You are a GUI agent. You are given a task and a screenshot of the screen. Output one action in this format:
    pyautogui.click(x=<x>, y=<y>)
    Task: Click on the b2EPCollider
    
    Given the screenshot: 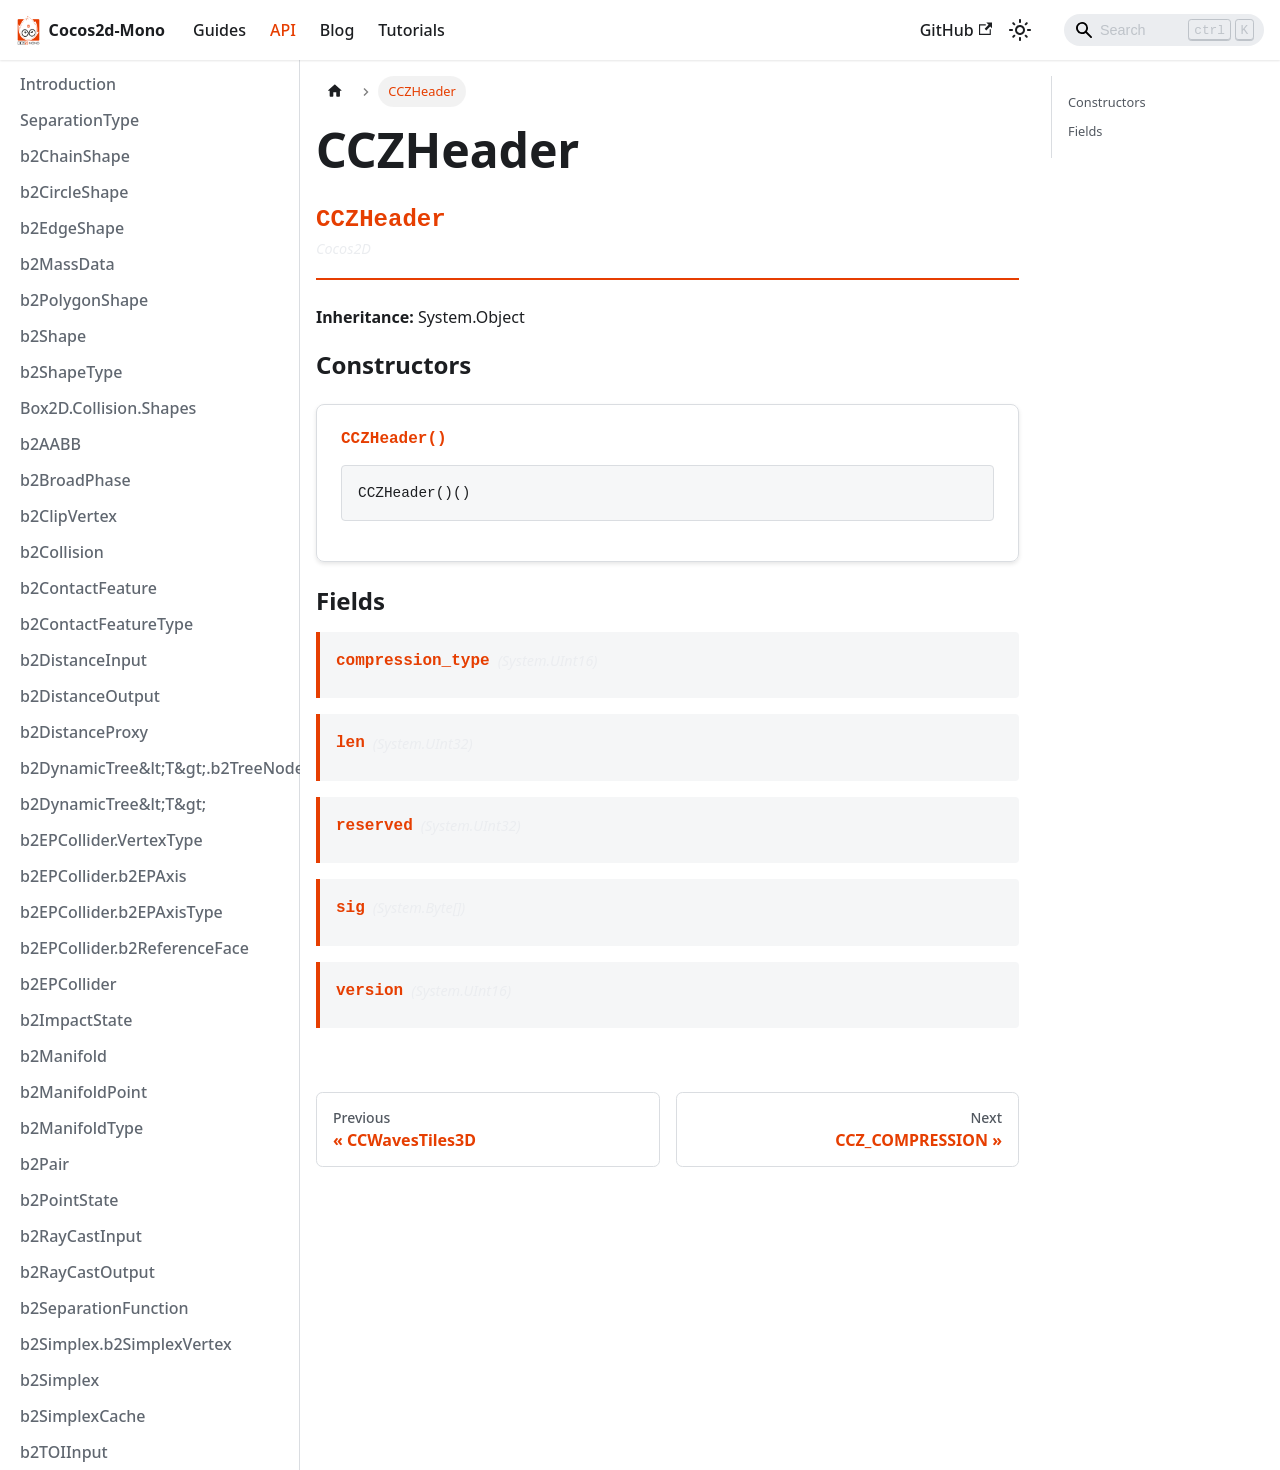 What is the action you would take?
    pyautogui.click(x=68, y=984)
    